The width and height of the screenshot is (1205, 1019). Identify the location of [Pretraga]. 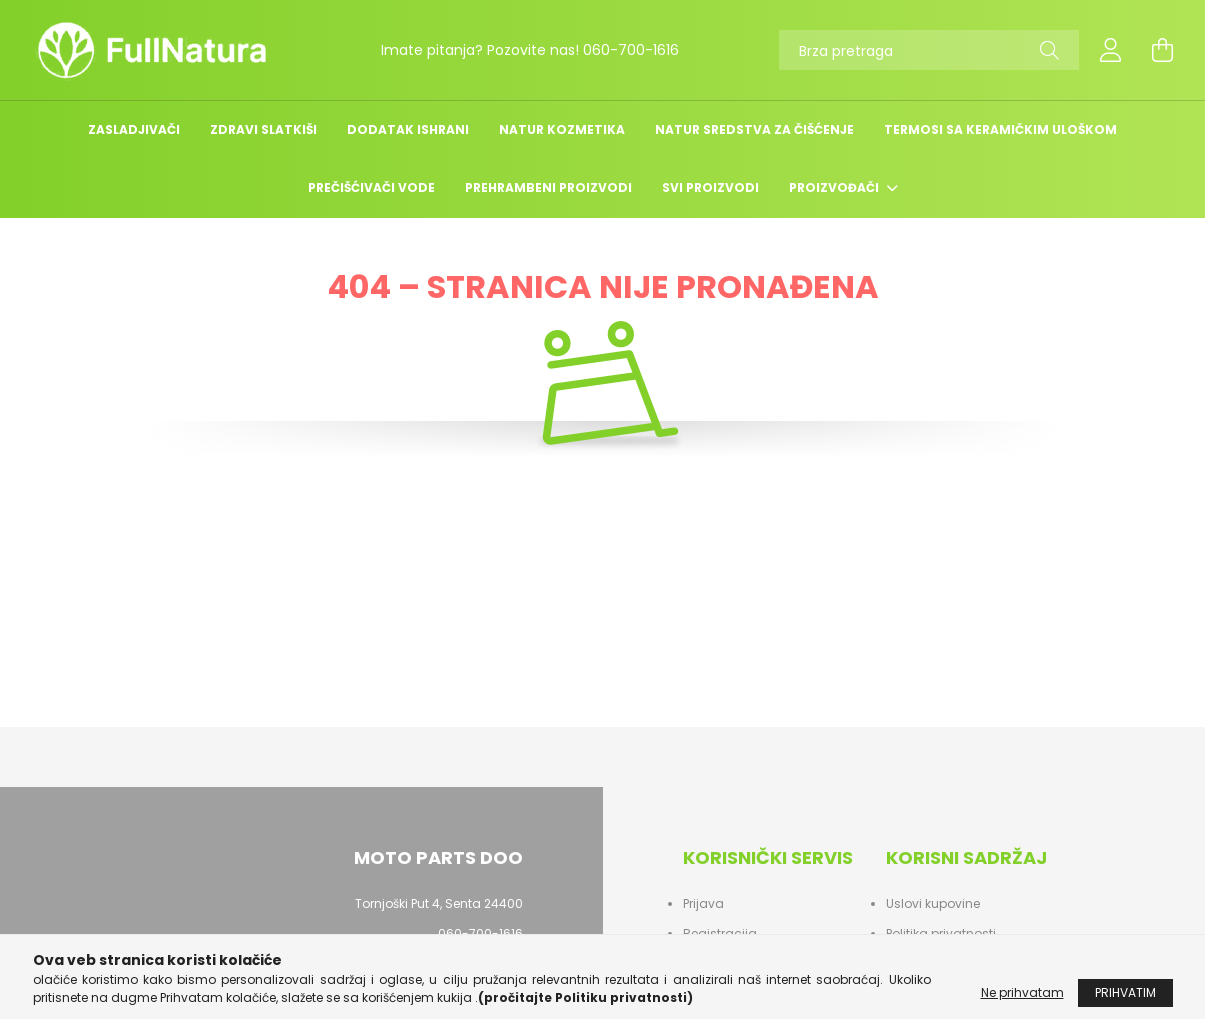
(1049, 50).